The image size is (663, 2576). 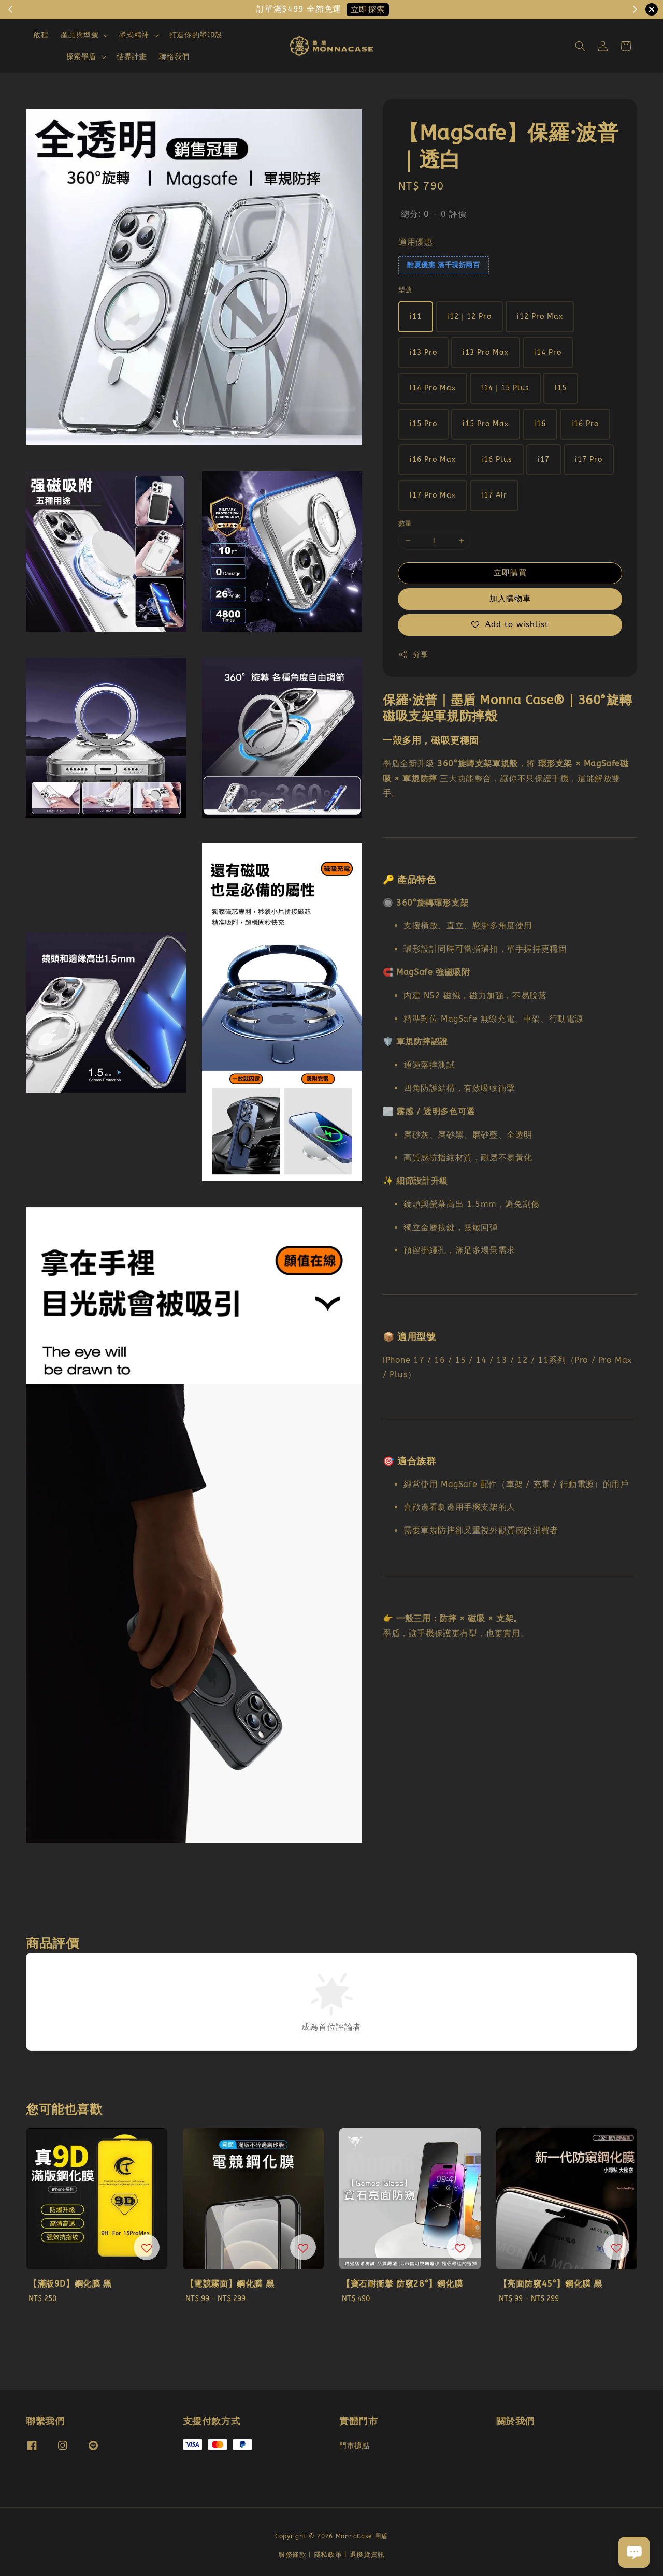 I want to click on 門市據點, so click(x=354, y=2445).